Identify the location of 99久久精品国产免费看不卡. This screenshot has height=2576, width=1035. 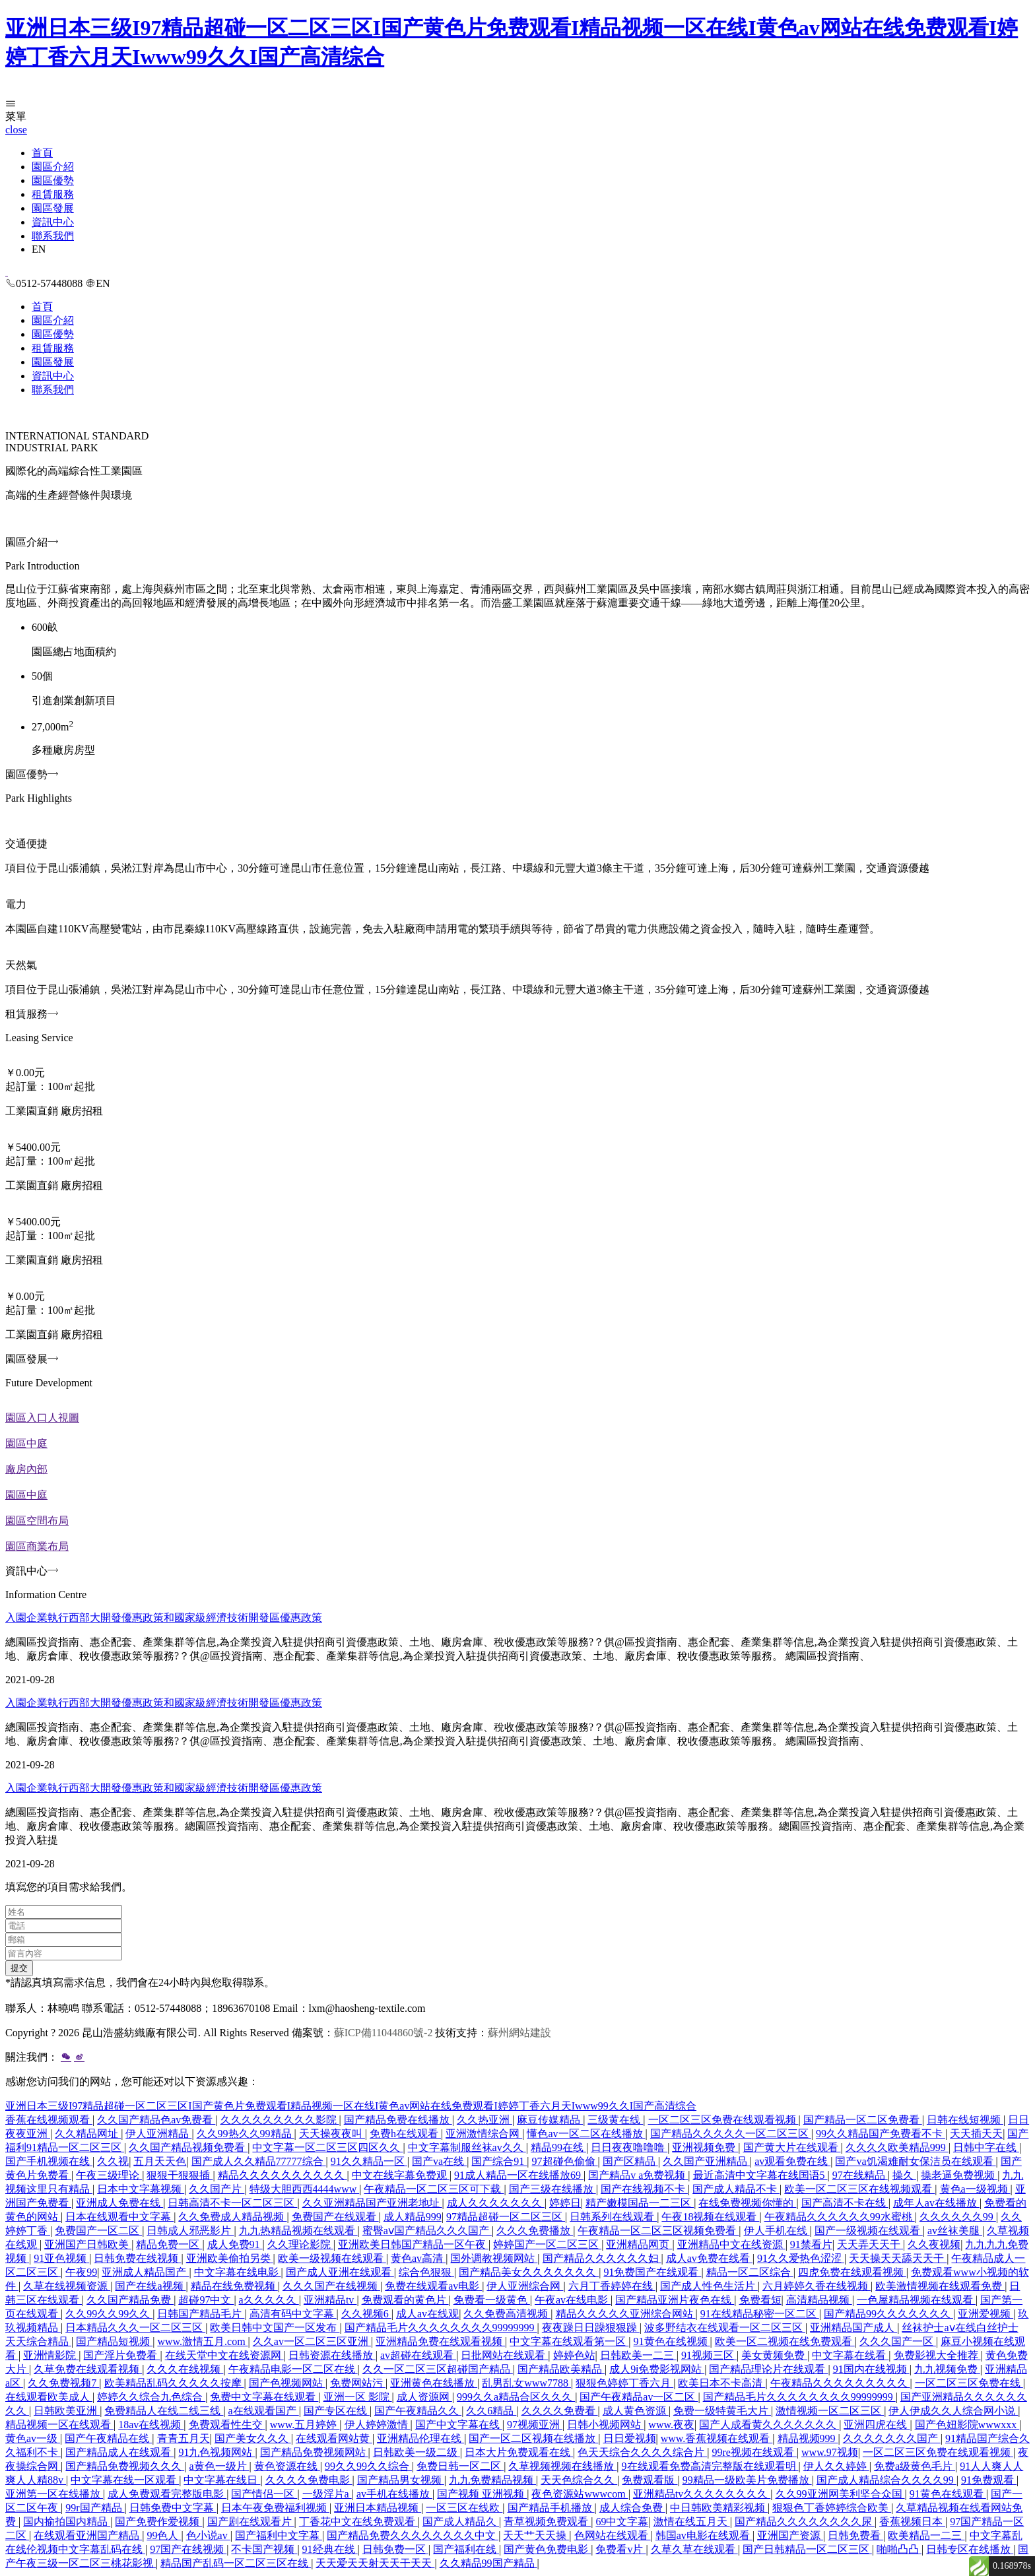
(880, 2133).